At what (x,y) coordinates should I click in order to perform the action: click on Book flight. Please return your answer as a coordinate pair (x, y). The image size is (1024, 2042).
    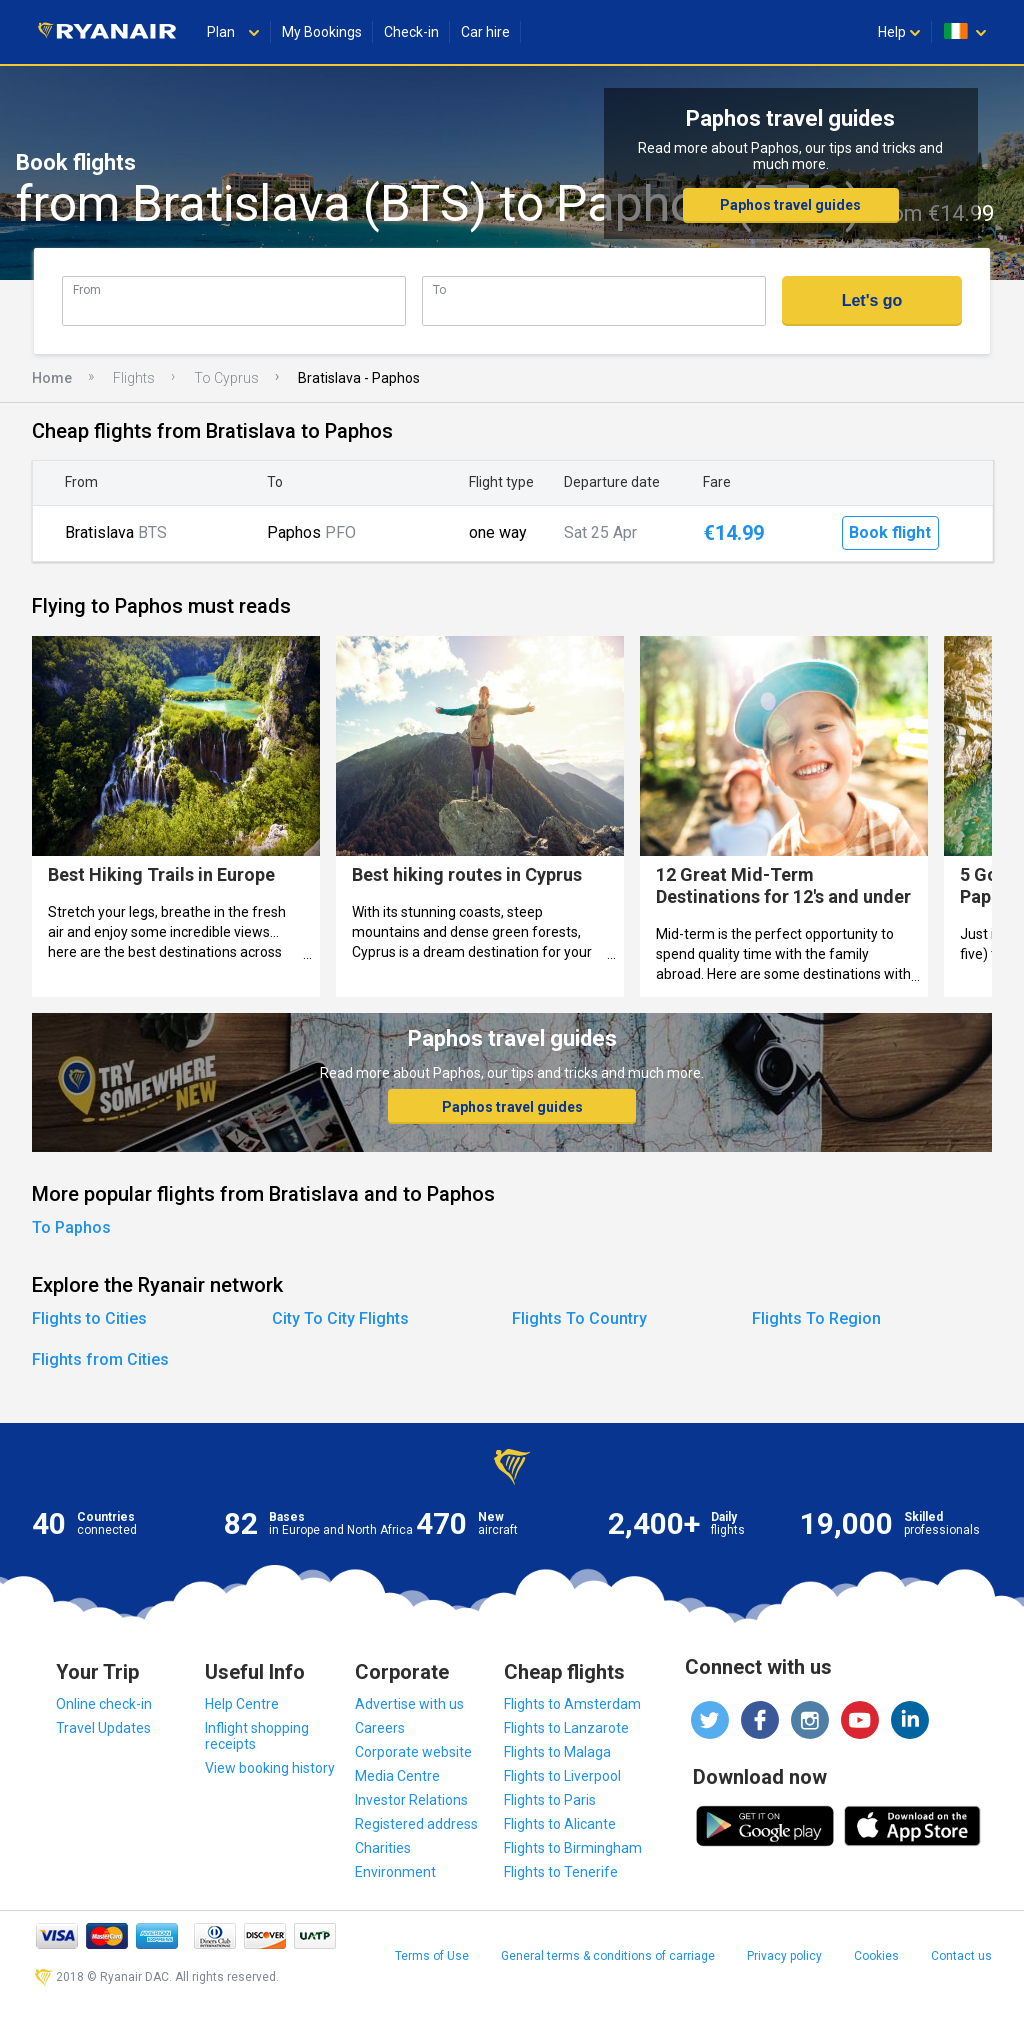
    Looking at the image, I should click on (890, 532).